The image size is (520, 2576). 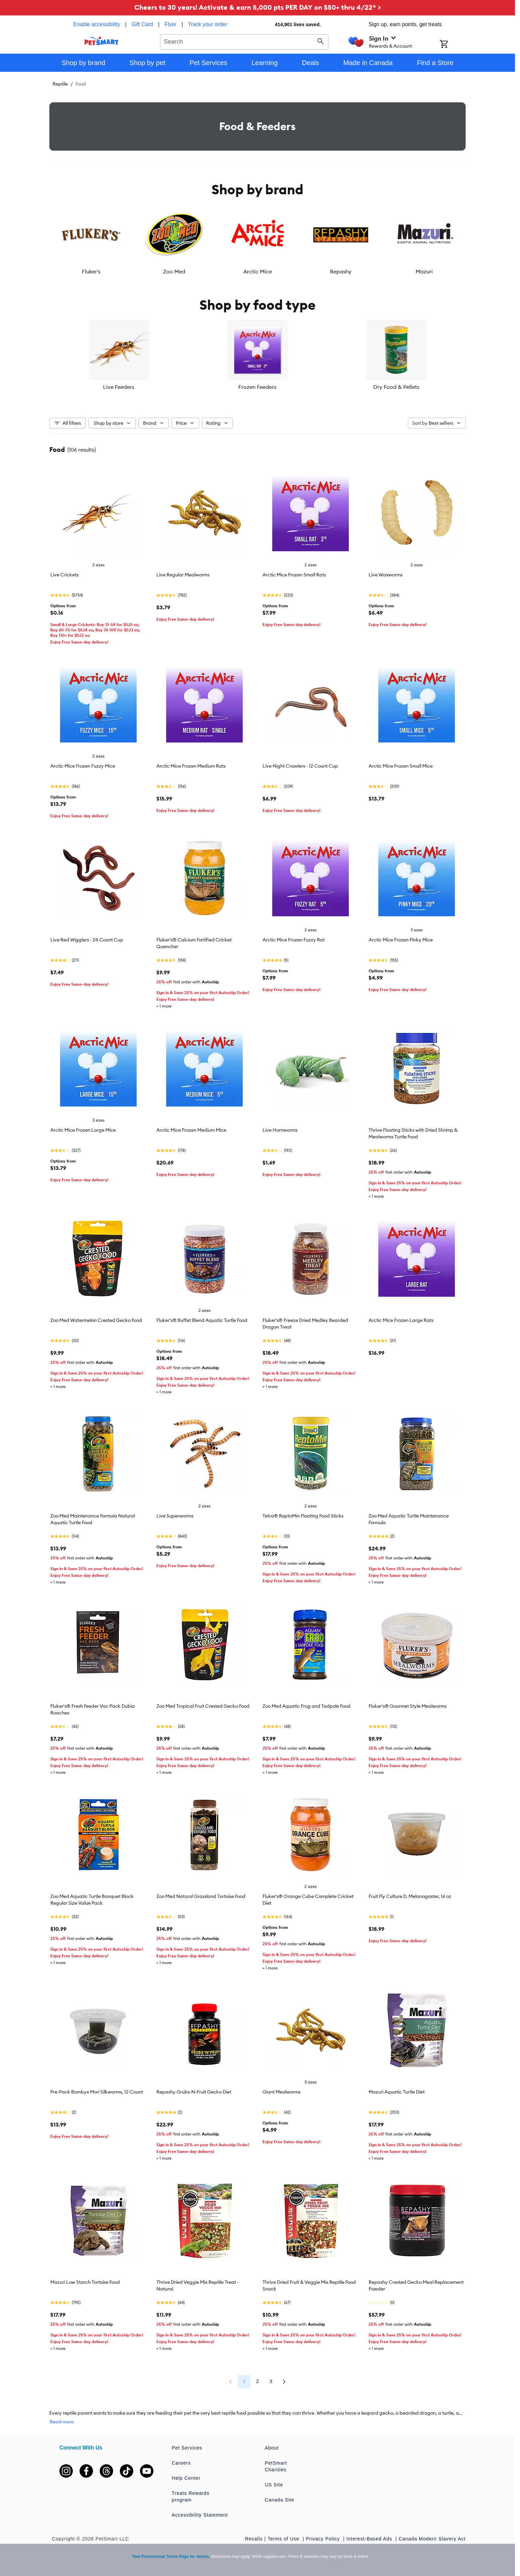 I want to click on Flyer, so click(x=170, y=24).